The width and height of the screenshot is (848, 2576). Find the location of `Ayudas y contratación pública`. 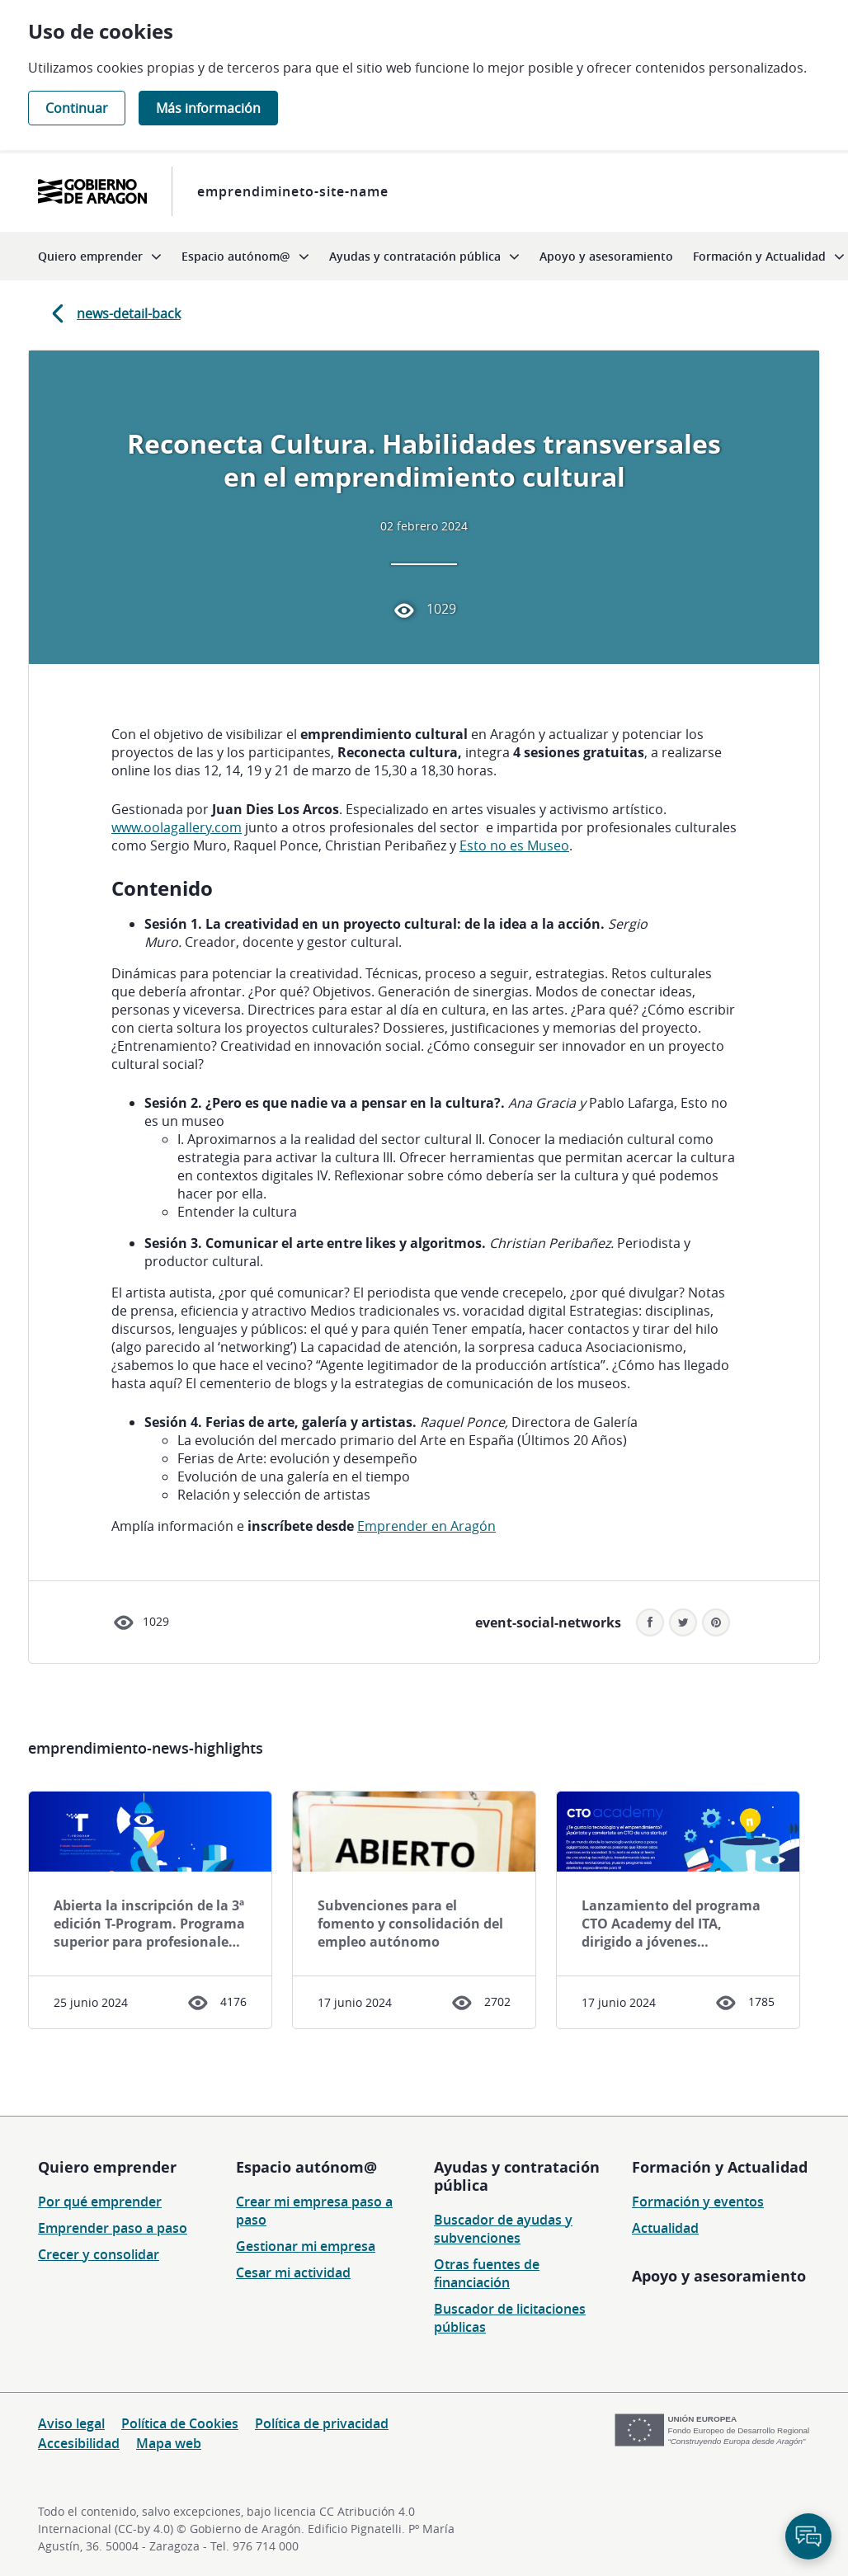

Ayudas y contratación pública is located at coordinates (517, 2176).